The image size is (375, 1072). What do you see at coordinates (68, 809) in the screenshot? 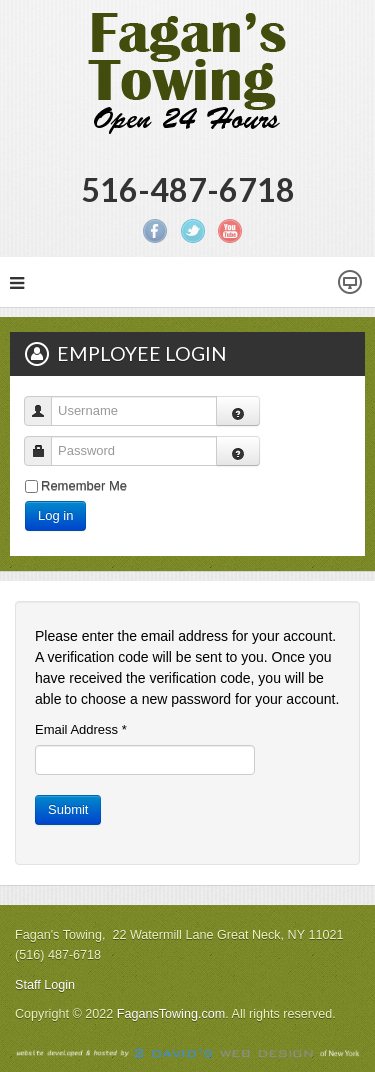
I see `Submit` at bounding box center [68, 809].